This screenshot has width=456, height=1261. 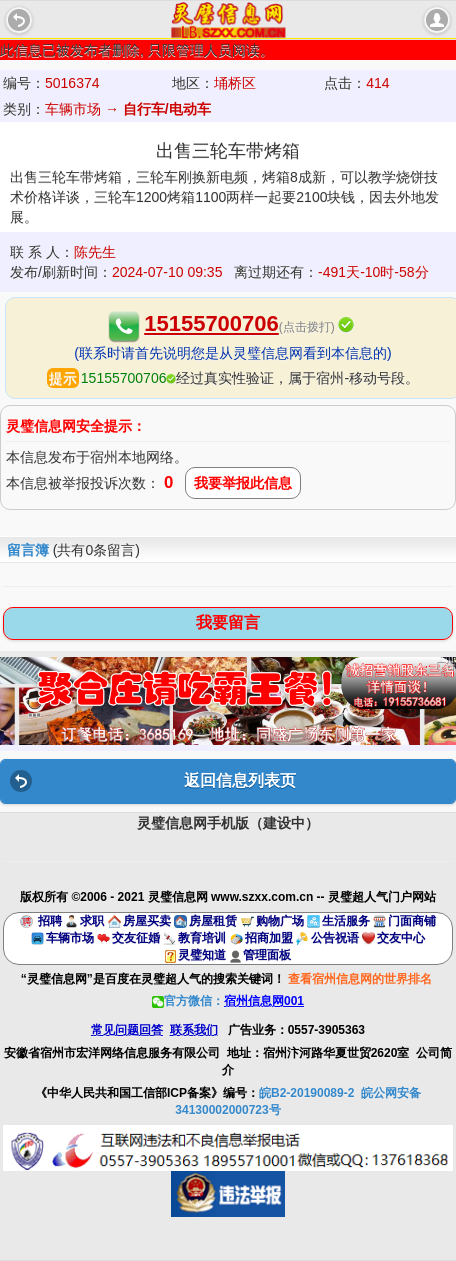 What do you see at coordinates (269, 938) in the screenshot?
I see `招商加盟` at bounding box center [269, 938].